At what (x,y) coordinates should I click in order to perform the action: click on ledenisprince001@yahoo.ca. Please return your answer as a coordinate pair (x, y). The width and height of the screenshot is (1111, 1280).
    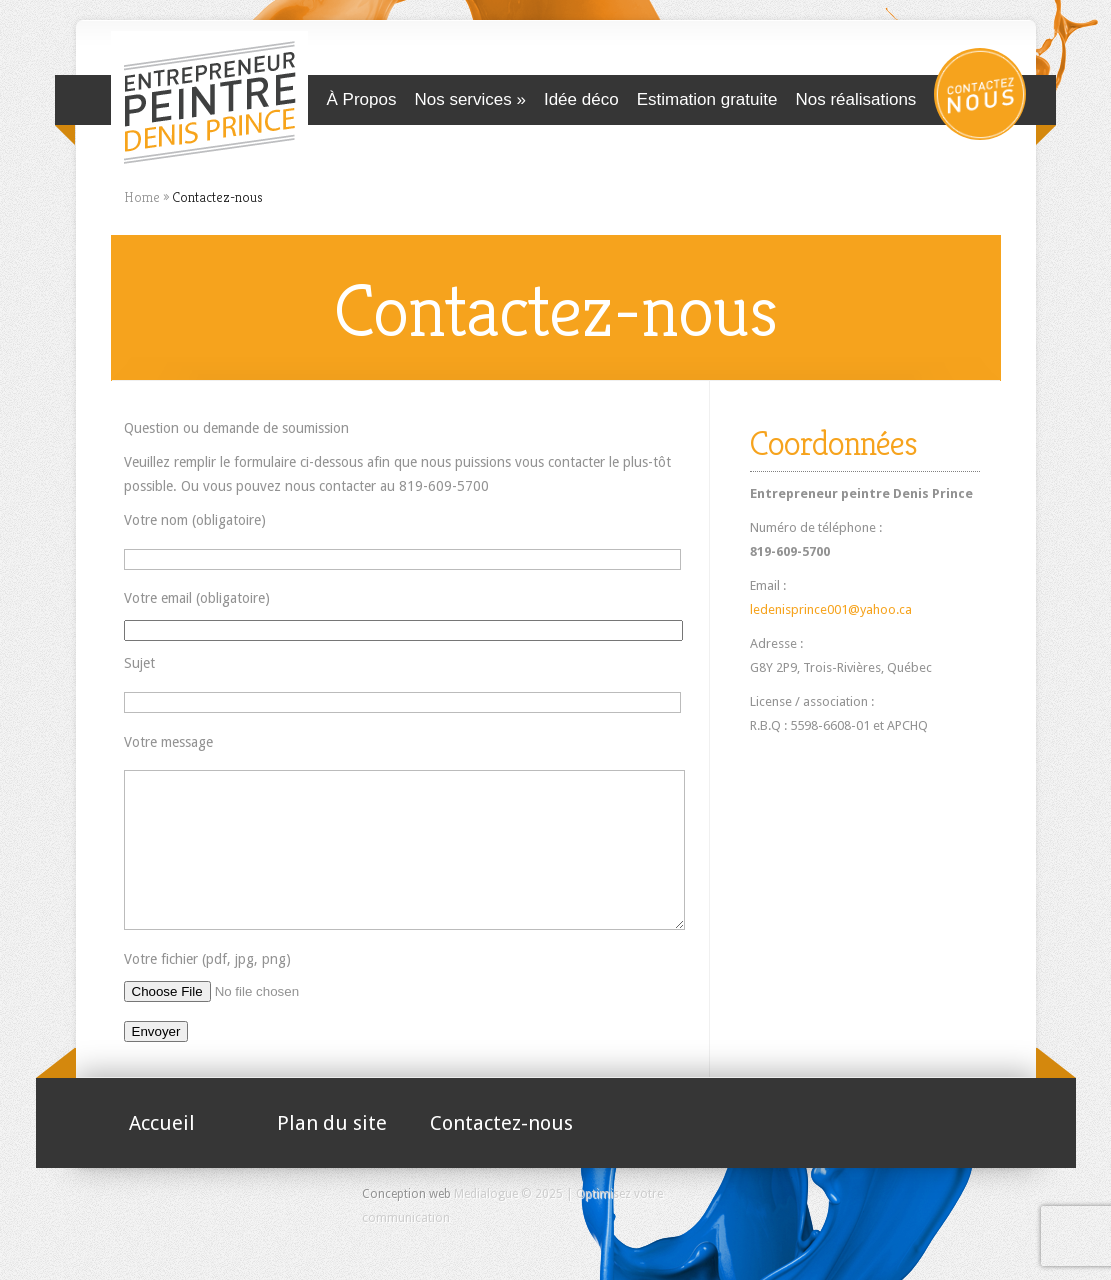
    Looking at the image, I should click on (831, 609).